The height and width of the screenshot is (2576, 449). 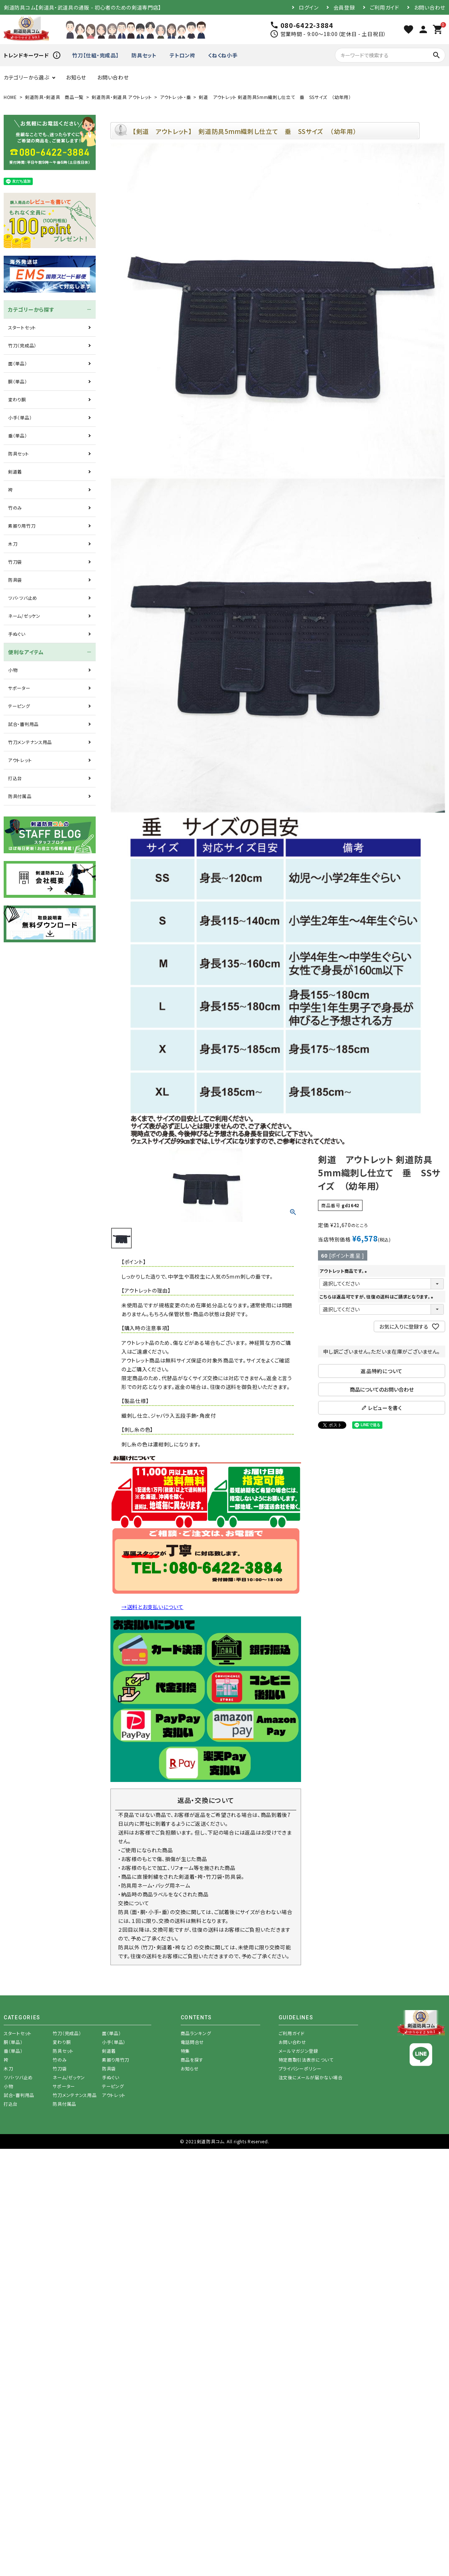 What do you see at coordinates (20, 417) in the screenshot?
I see `小手（単品）` at bounding box center [20, 417].